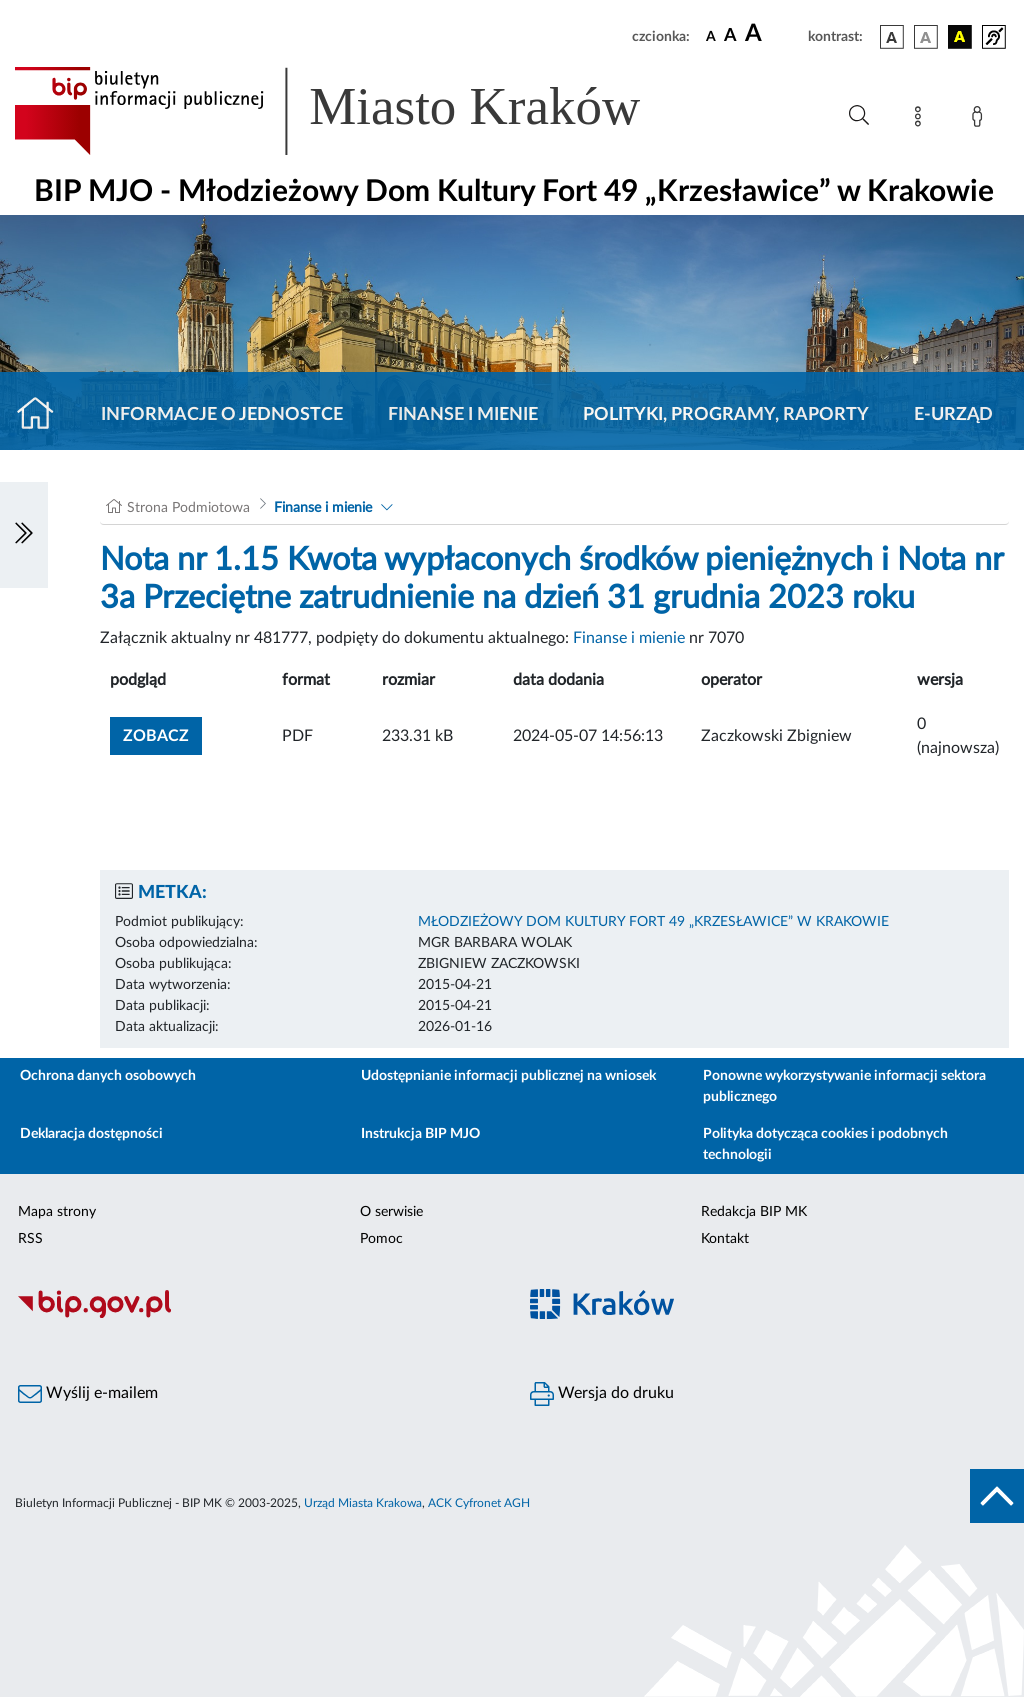 The height and width of the screenshot is (1697, 1024). I want to click on [Biuletyn Informacji Publicznej], so click(256, 1315).